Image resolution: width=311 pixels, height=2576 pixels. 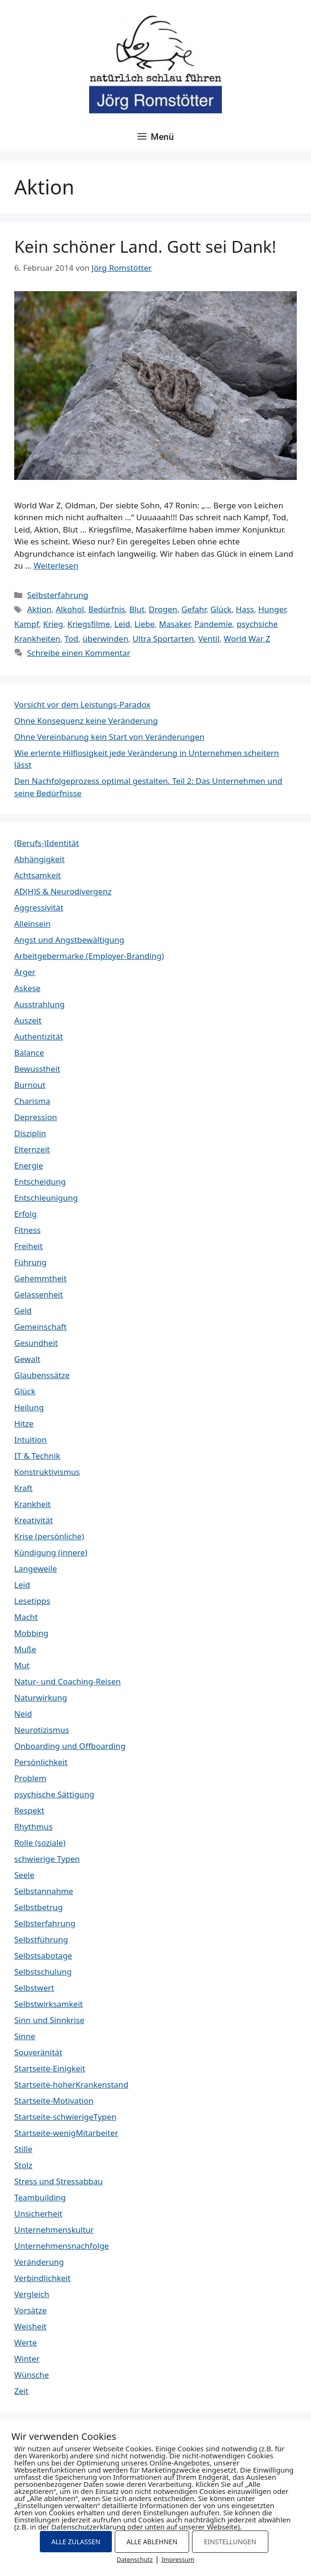 I want to click on Entschleunigung, so click(x=46, y=1197).